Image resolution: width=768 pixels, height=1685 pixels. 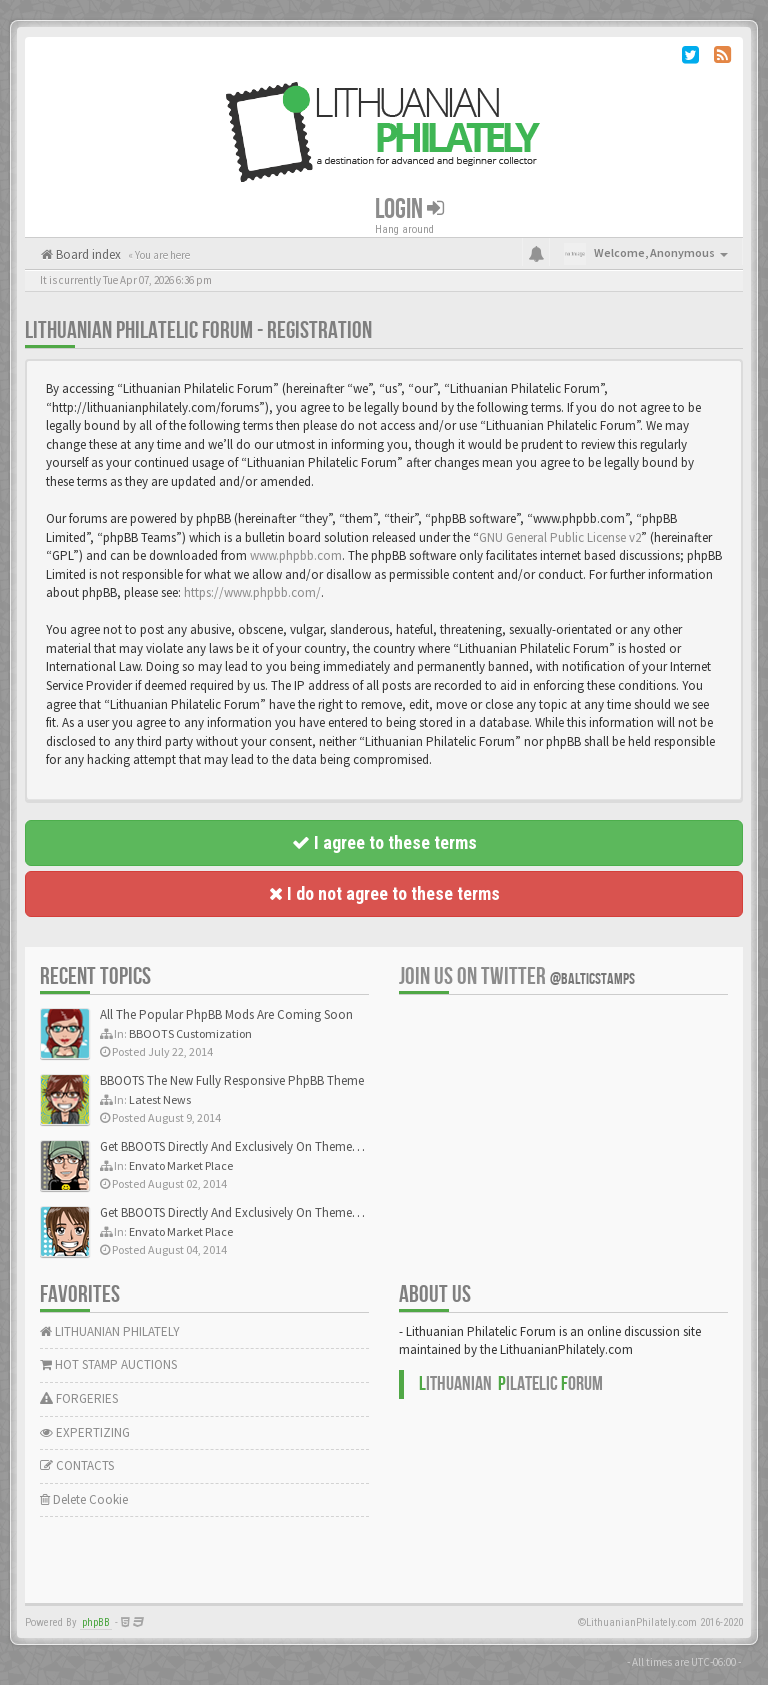 What do you see at coordinates (232, 1080) in the screenshot?
I see `BBOOTS The New Fully Responsive PhpBB Theme` at bounding box center [232, 1080].